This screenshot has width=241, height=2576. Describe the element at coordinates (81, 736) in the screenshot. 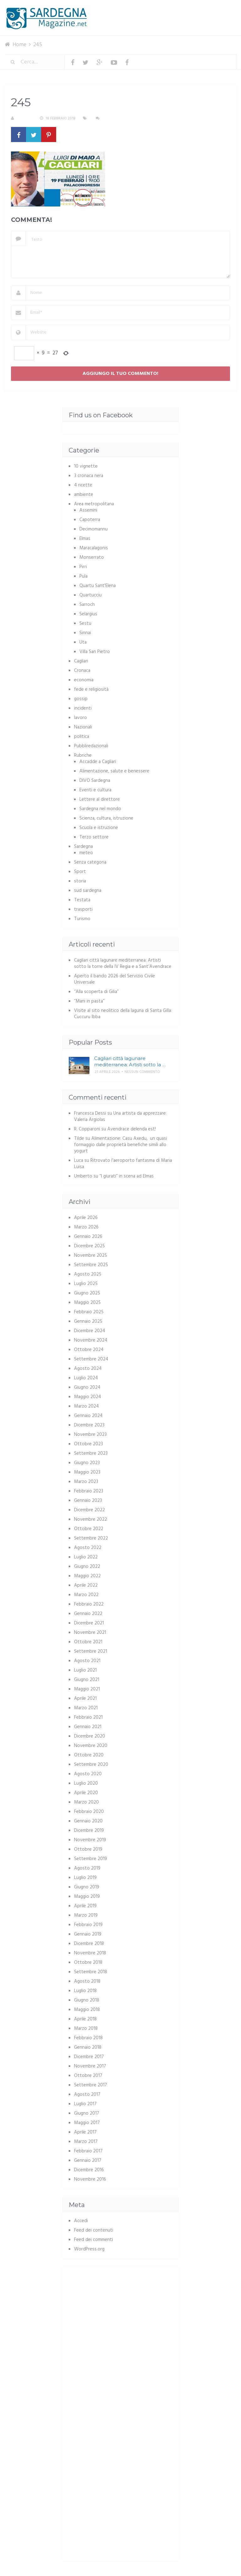

I see `politica` at that location.